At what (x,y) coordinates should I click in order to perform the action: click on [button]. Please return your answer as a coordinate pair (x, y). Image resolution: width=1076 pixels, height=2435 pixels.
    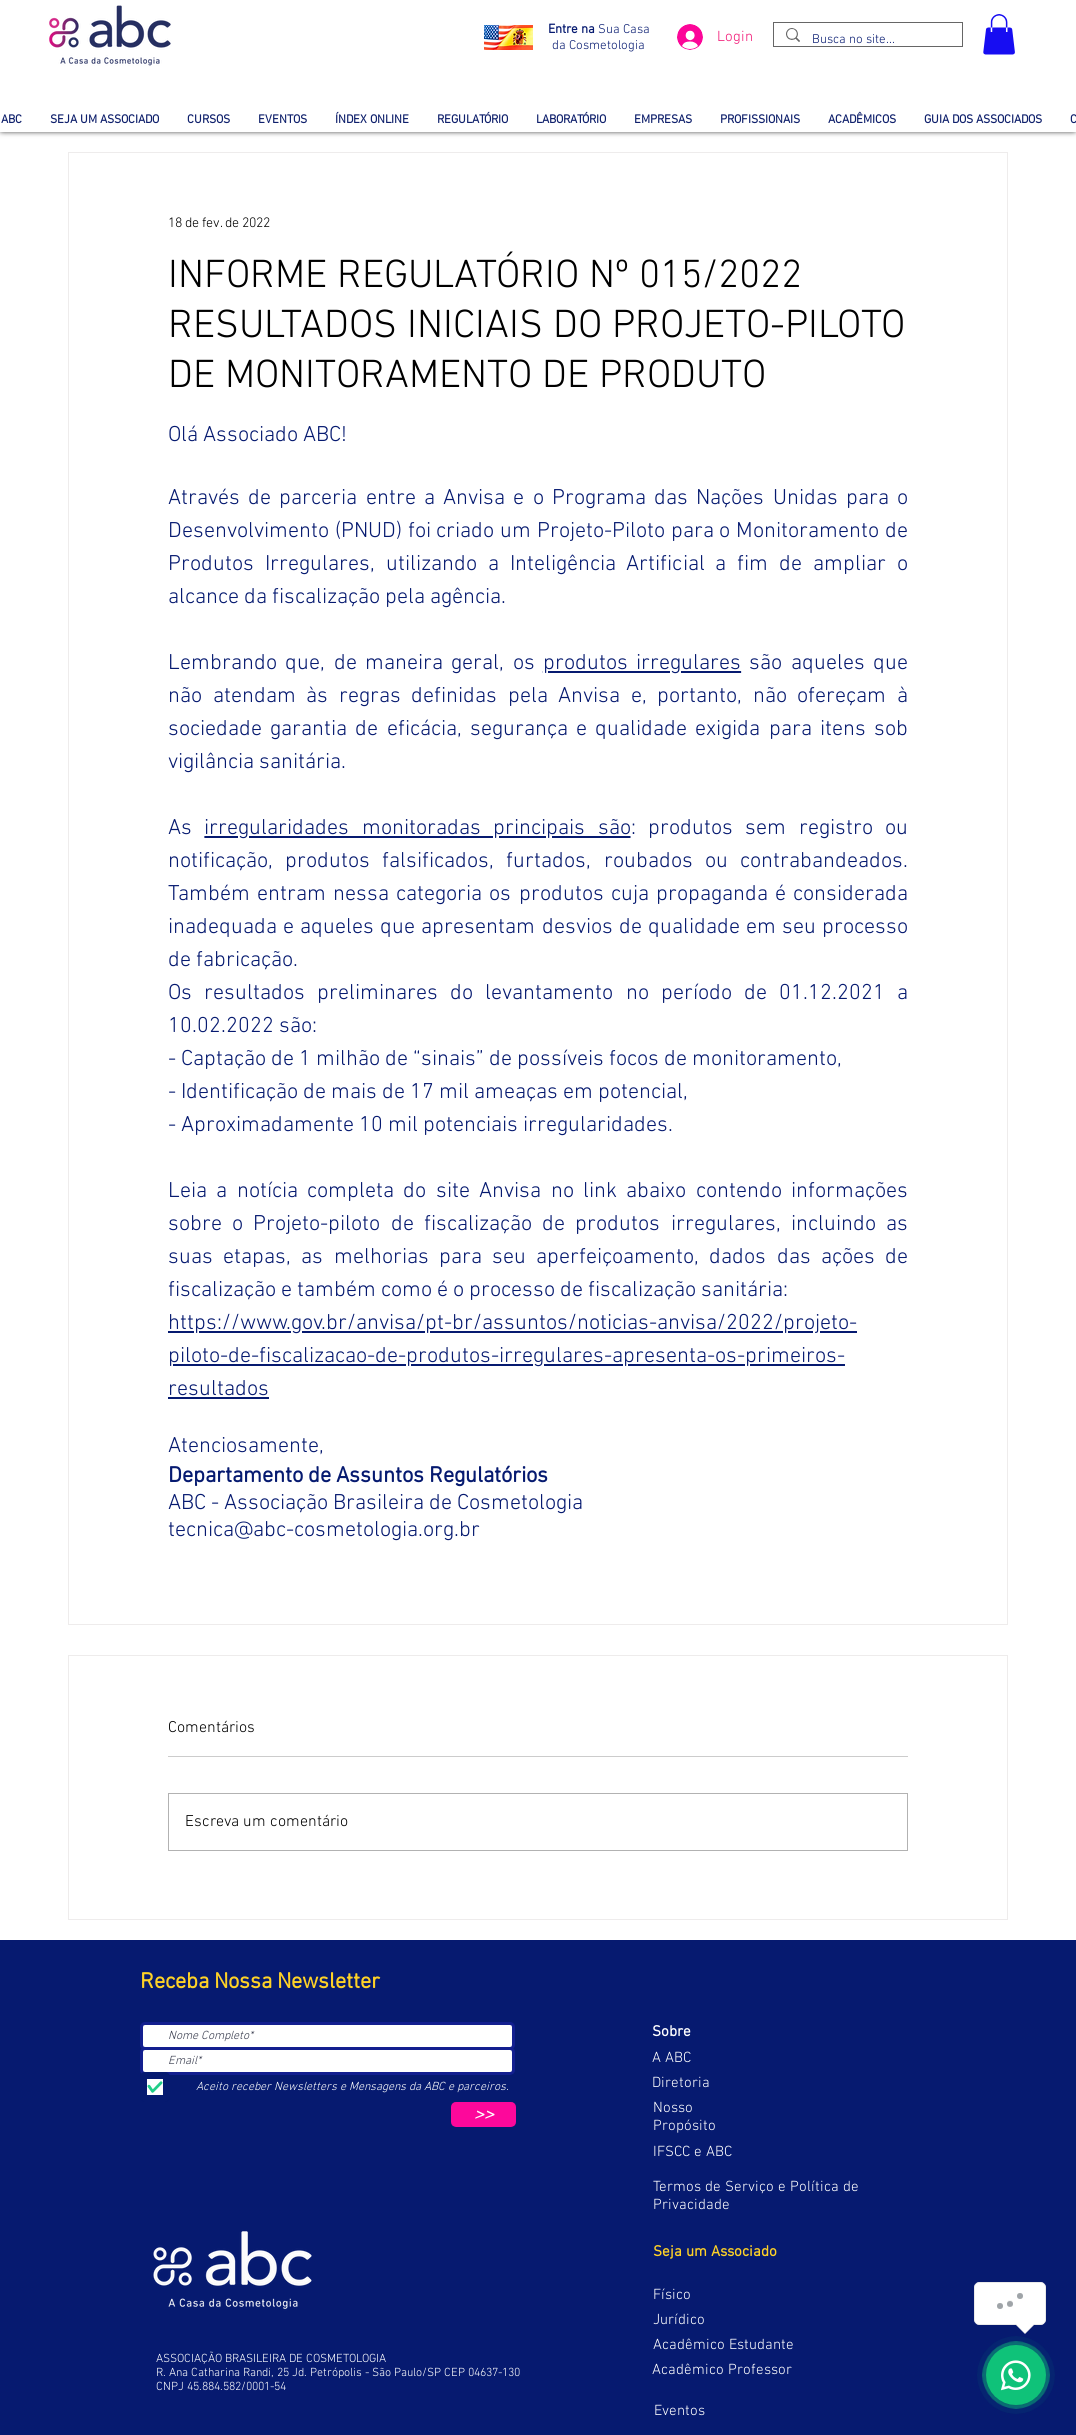
    Looking at the image, I should click on (999, 34).